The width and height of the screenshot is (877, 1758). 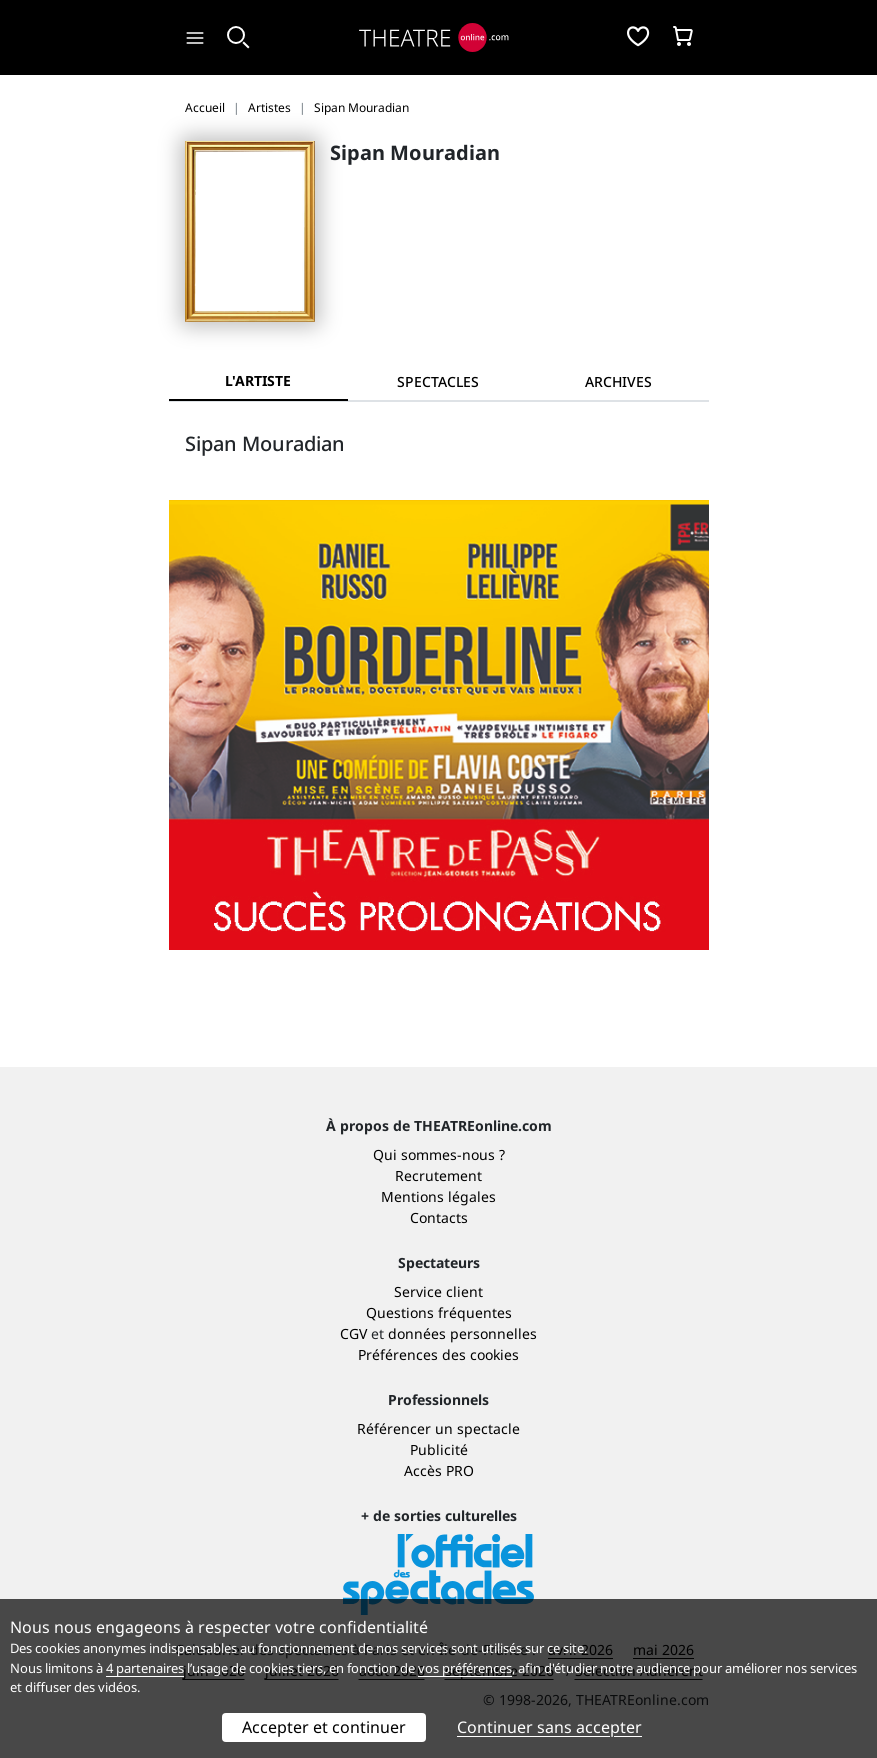 What do you see at coordinates (439, 1154) in the screenshot?
I see `Qui sommes-nous ?` at bounding box center [439, 1154].